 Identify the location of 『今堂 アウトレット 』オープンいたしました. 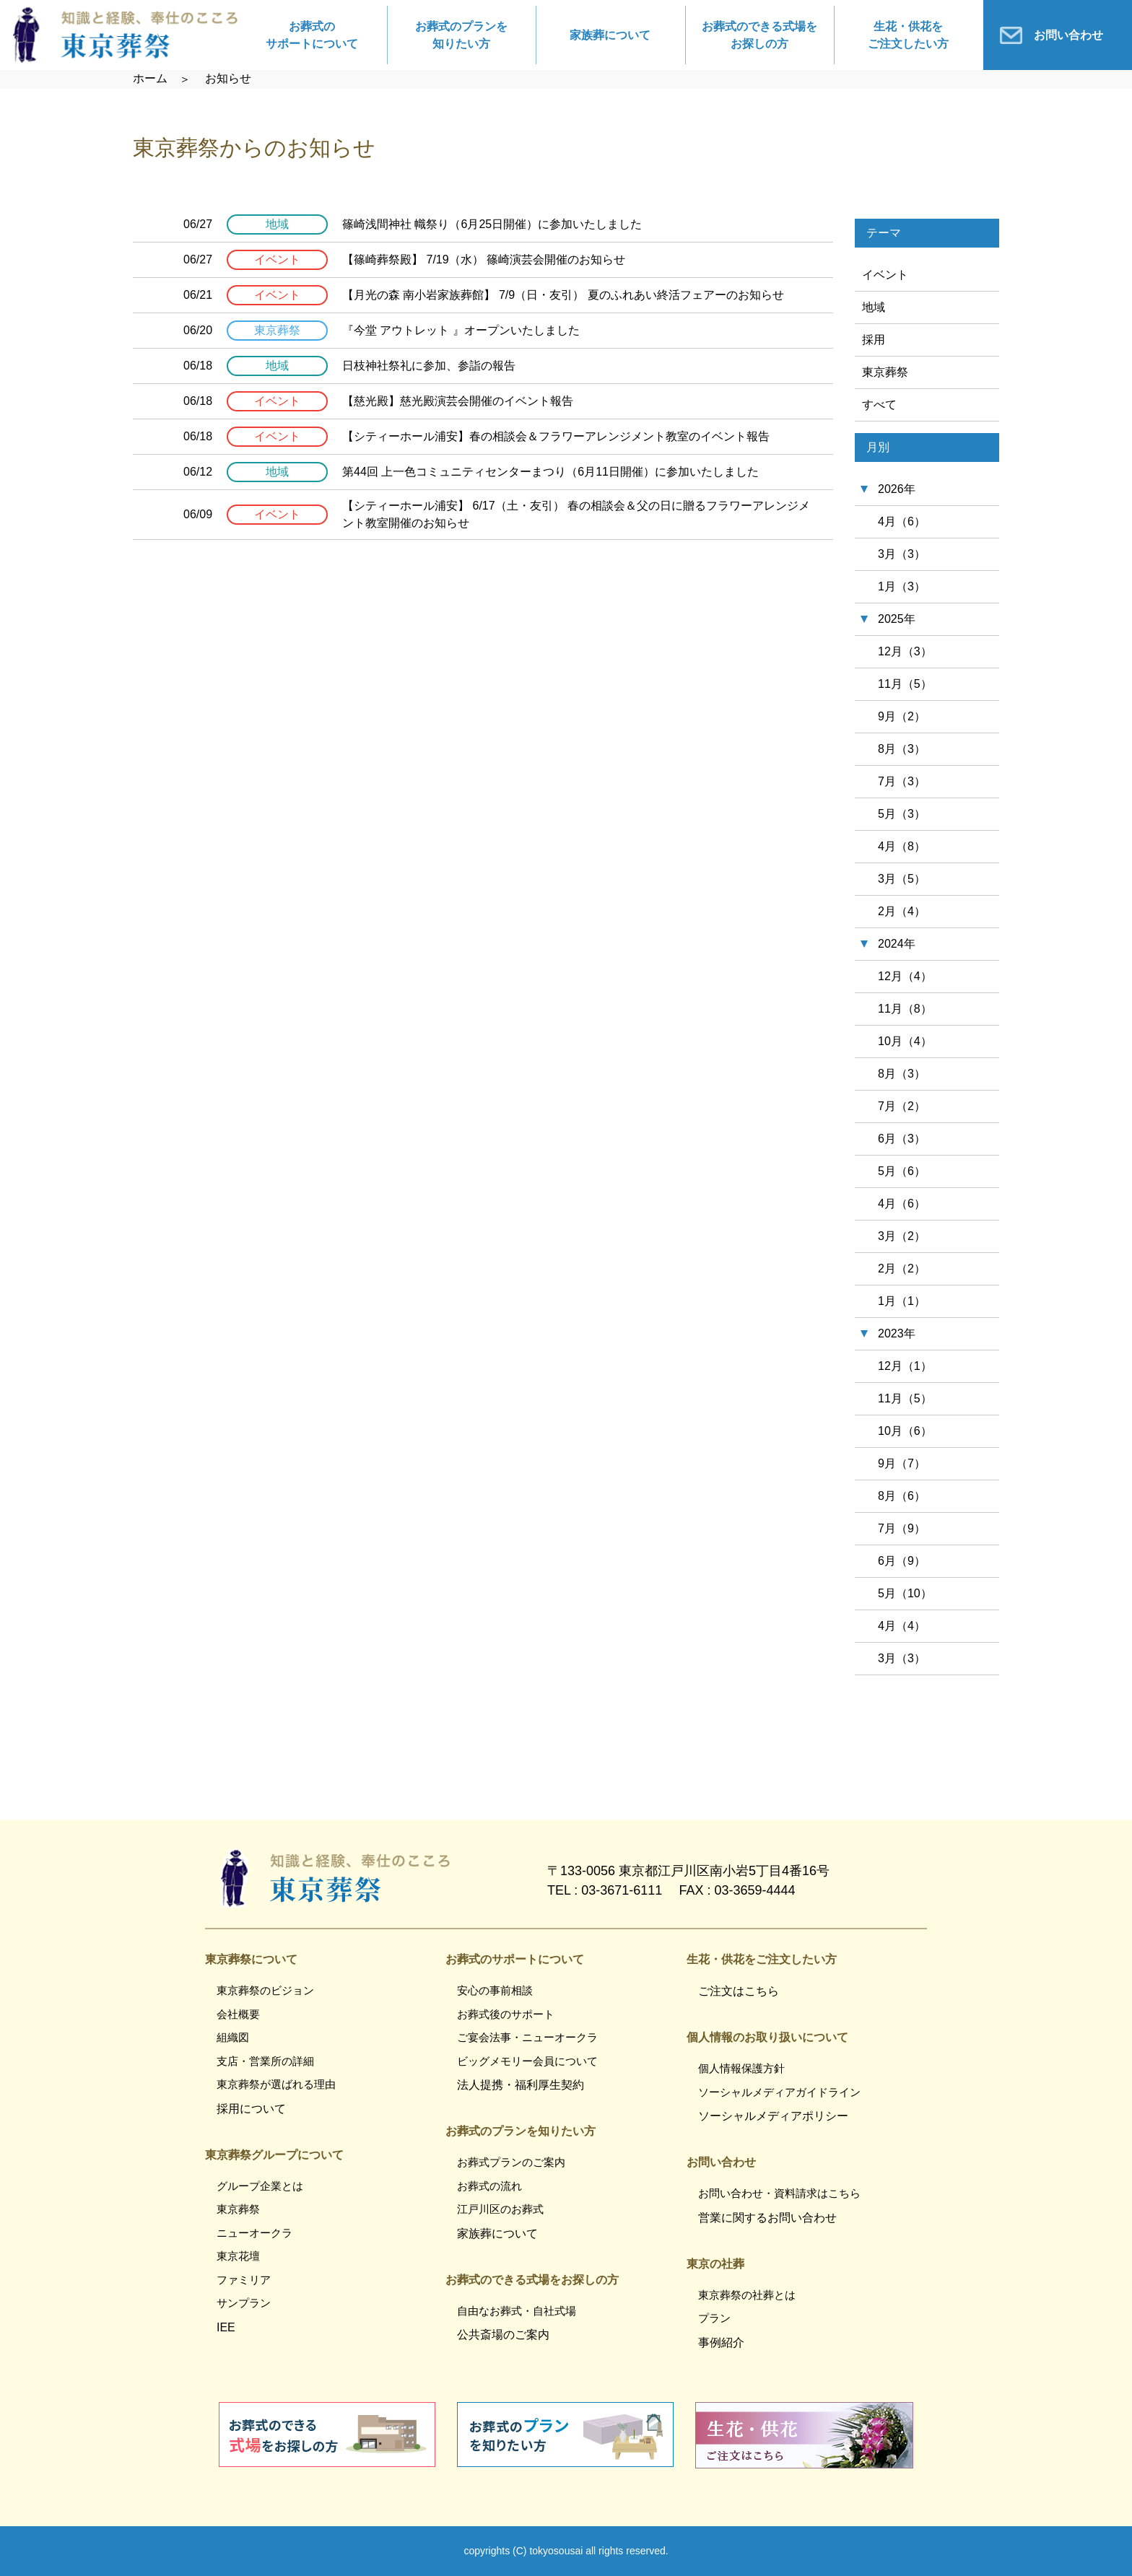
(461, 330).